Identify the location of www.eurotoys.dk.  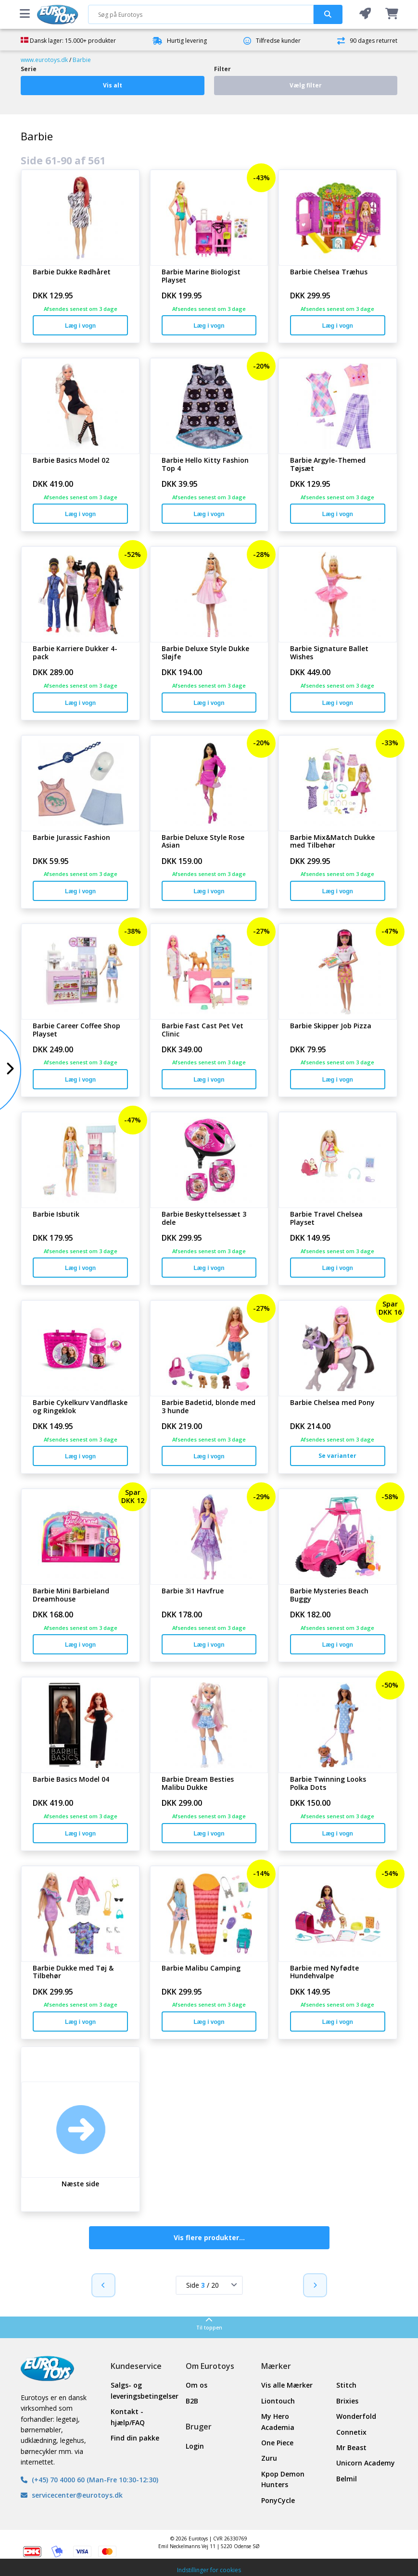
(44, 60).